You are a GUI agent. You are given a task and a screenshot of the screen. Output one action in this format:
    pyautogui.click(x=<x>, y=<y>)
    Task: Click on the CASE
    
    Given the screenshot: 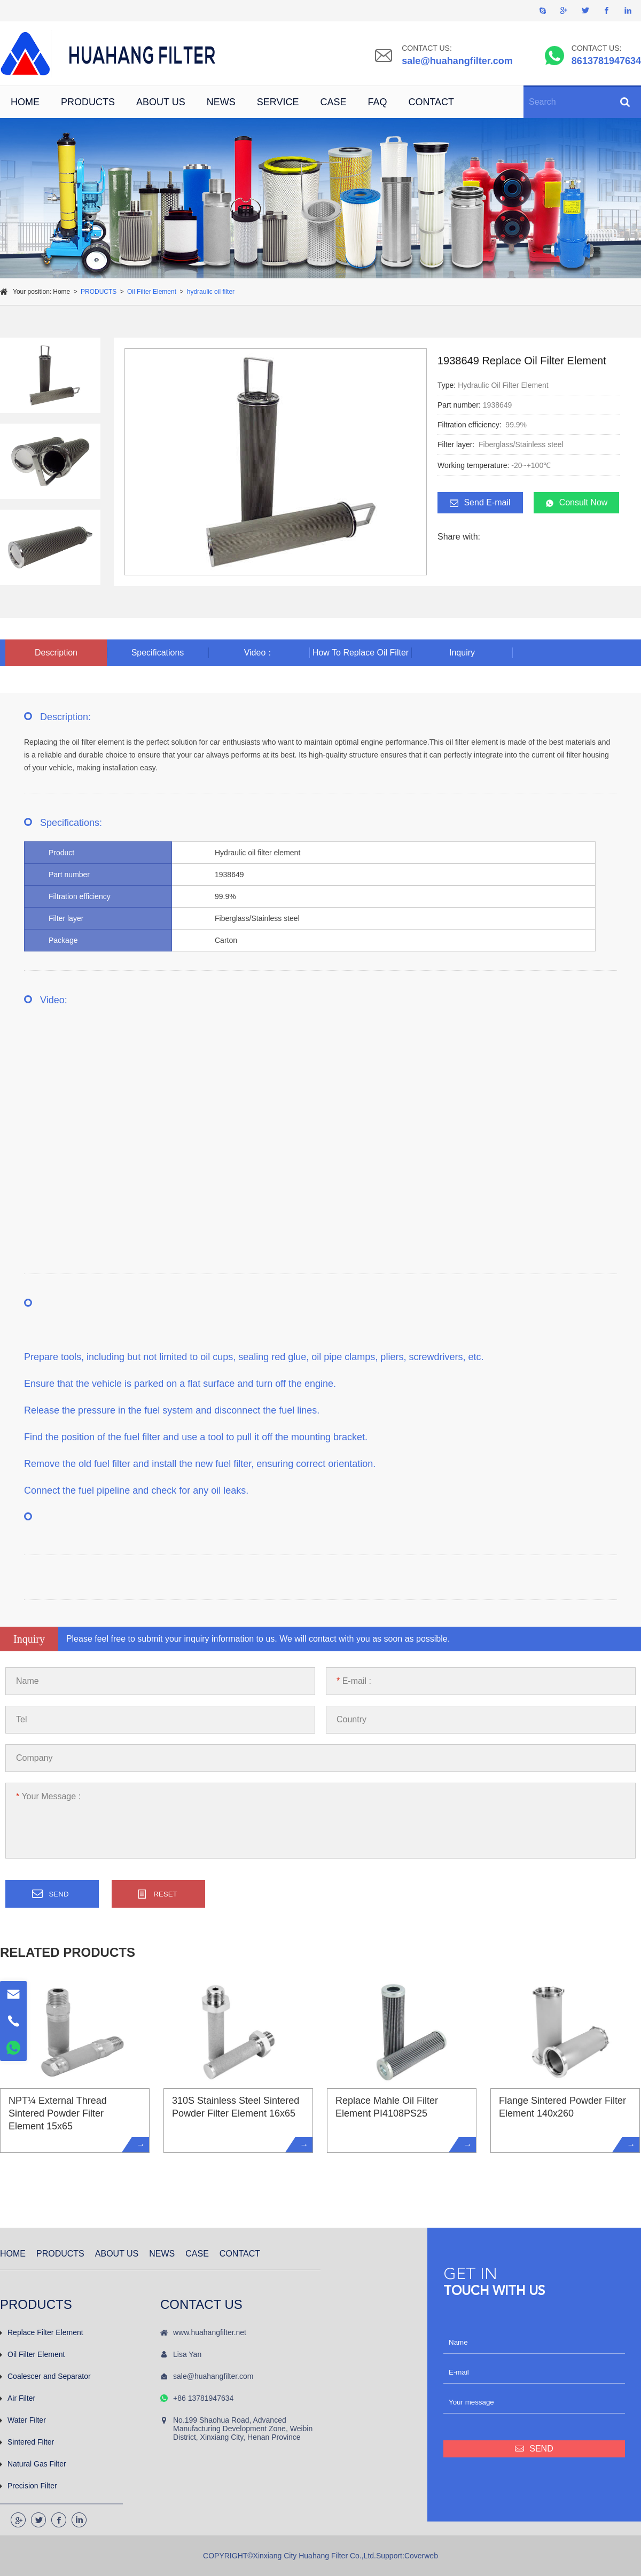 What is the action you would take?
    pyautogui.click(x=333, y=102)
    